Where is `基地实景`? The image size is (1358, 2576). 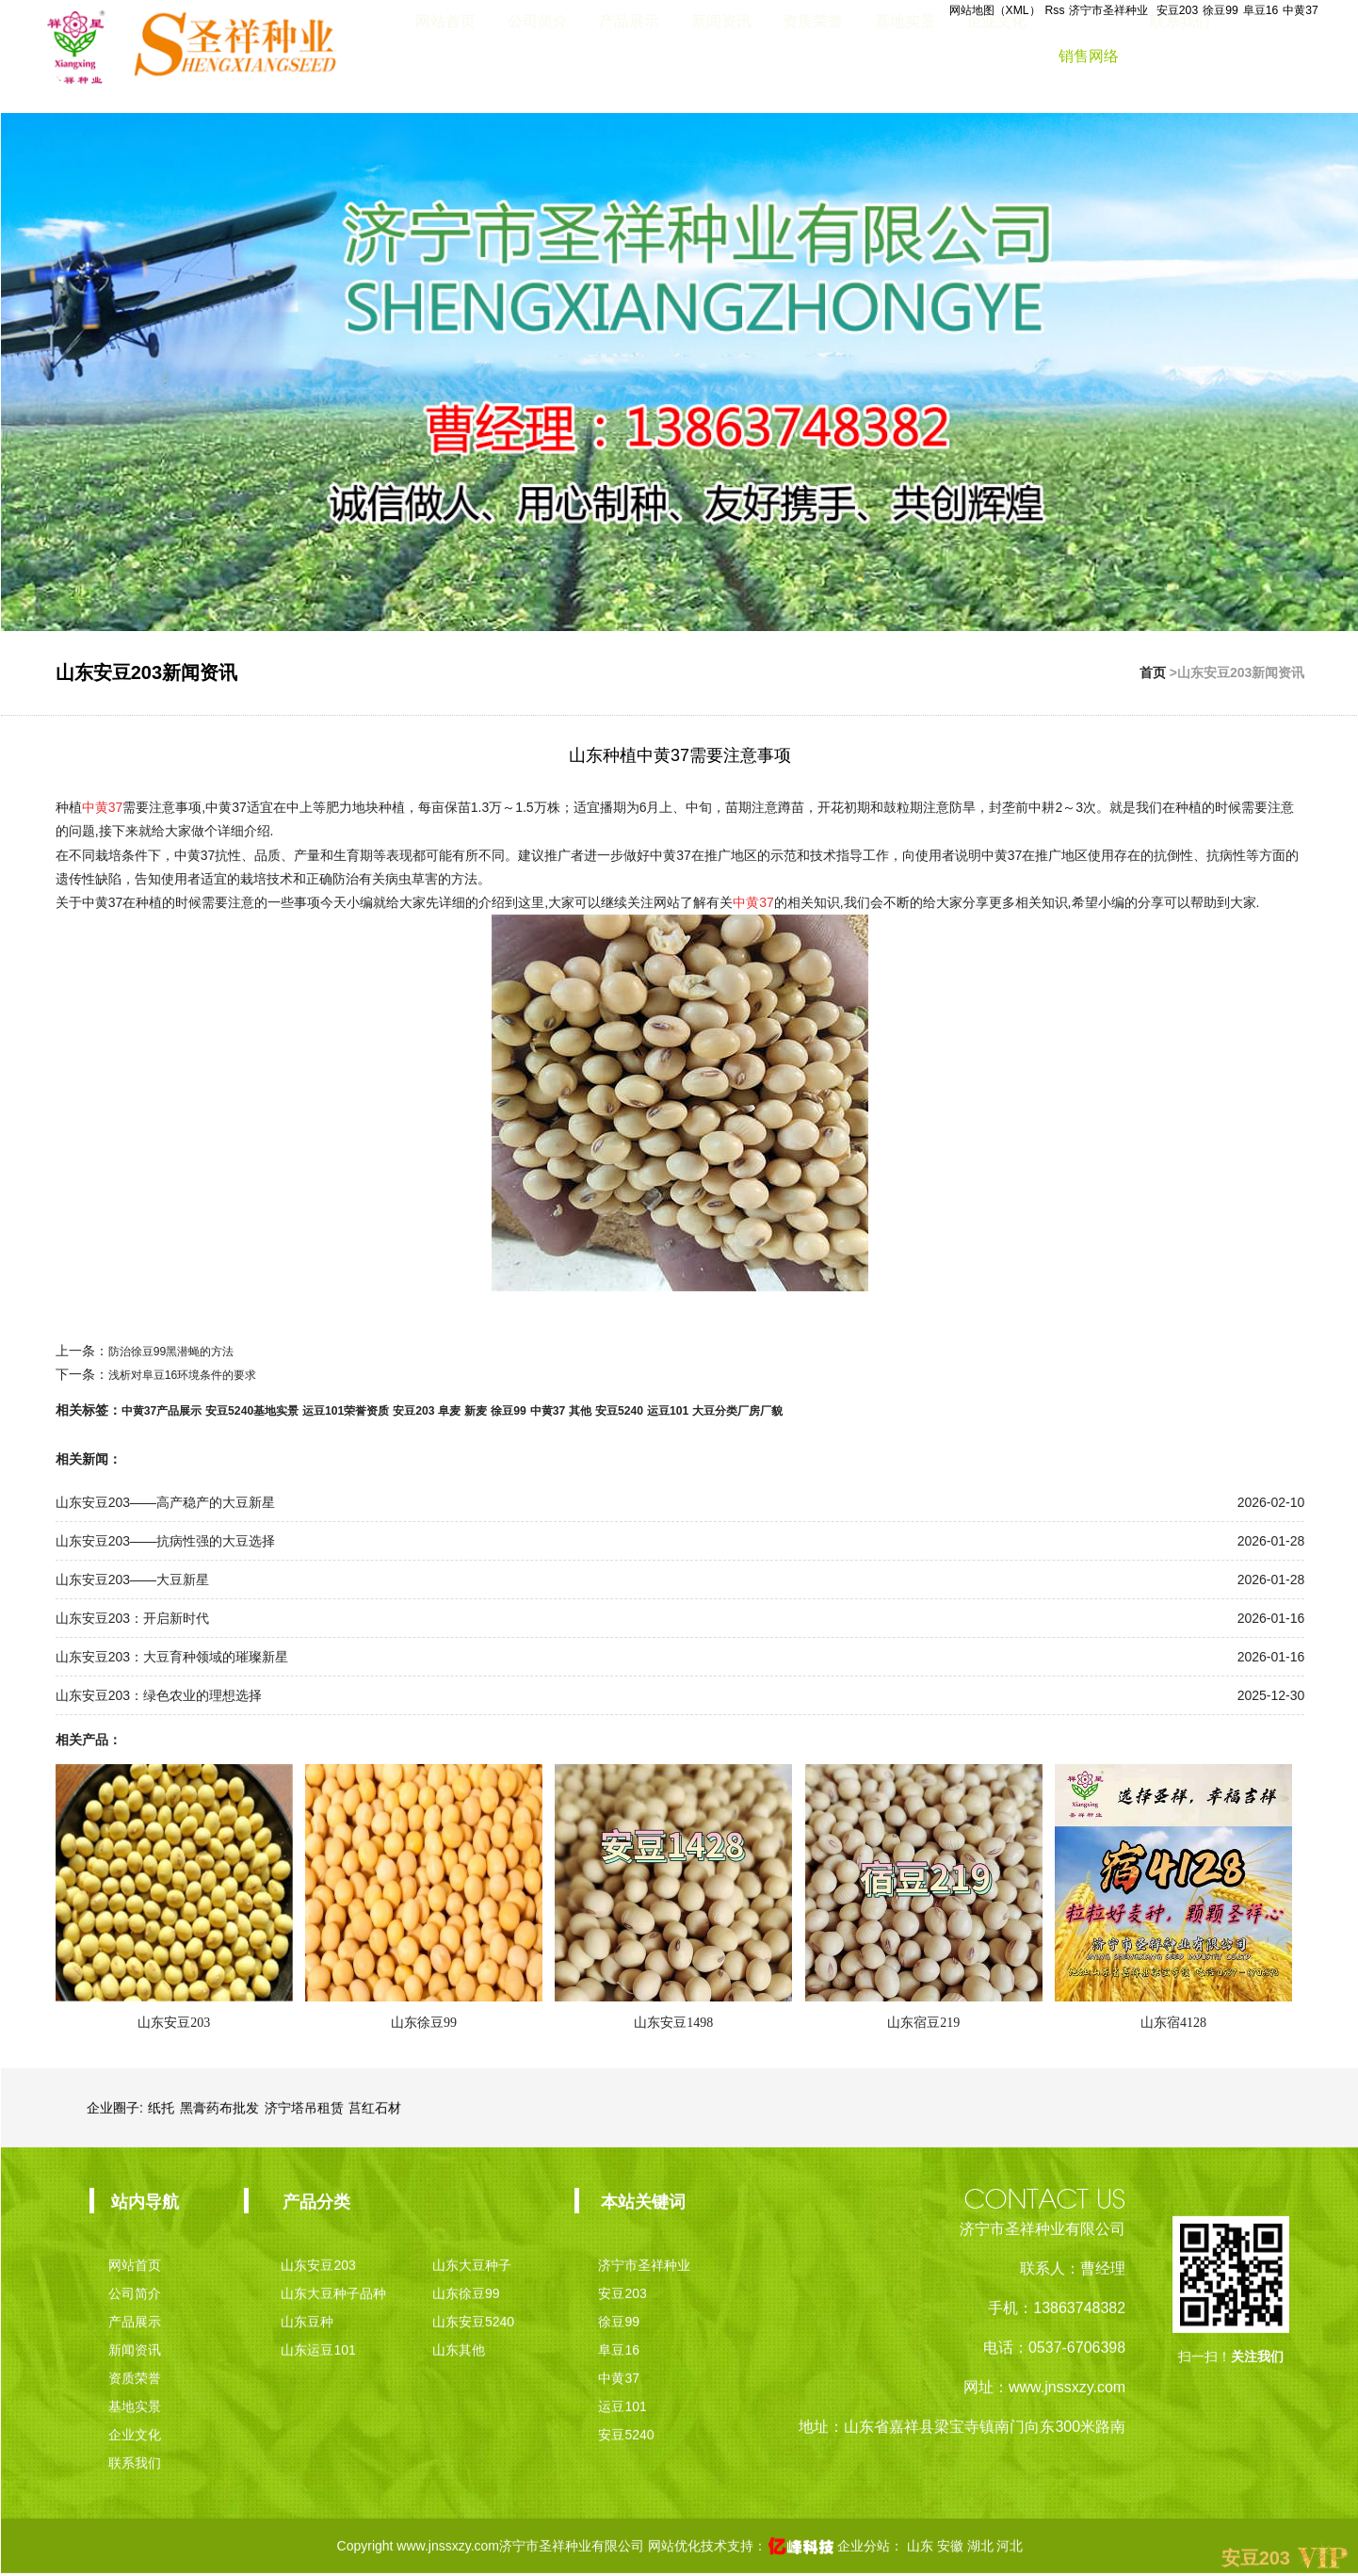
基地实景 is located at coordinates (905, 56).